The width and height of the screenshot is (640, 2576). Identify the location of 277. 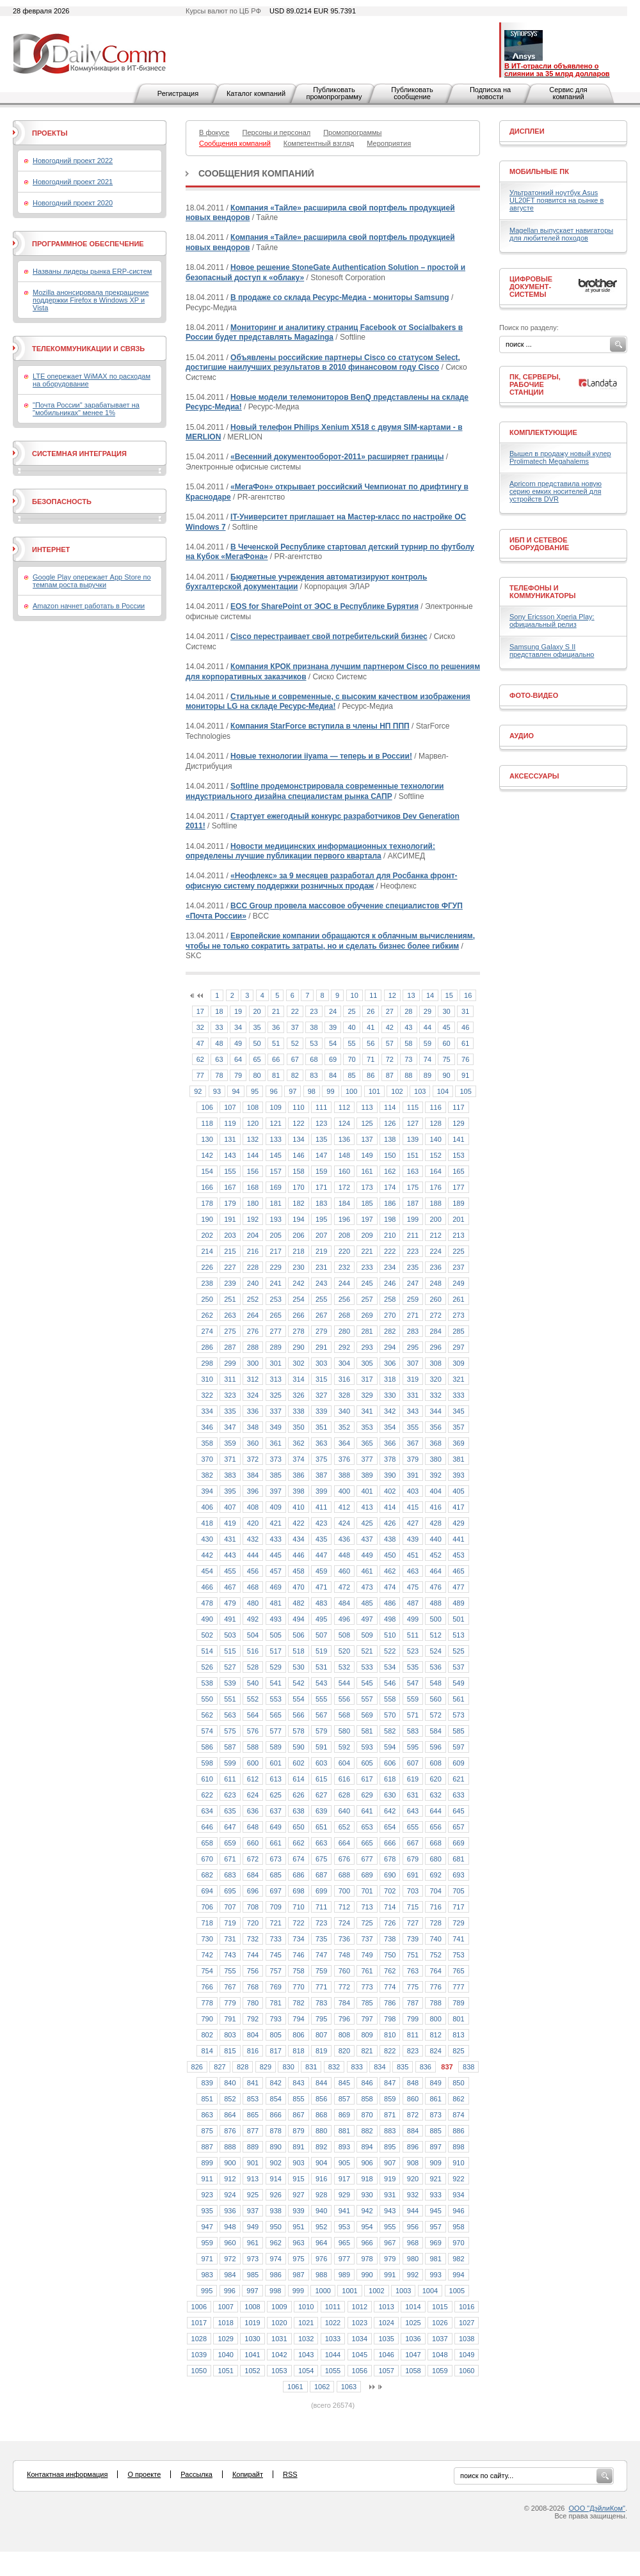
(276, 1331).